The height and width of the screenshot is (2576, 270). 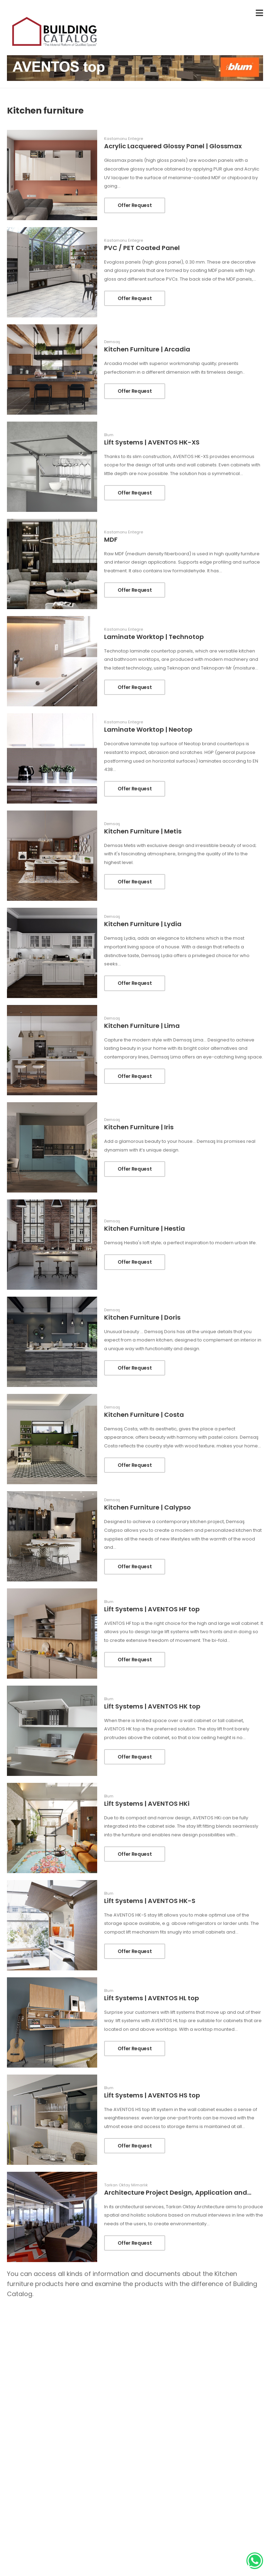 What do you see at coordinates (151, 1998) in the screenshot?
I see `Lift Systems | AVENTOS HL top` at bounding box center [151, 1998].